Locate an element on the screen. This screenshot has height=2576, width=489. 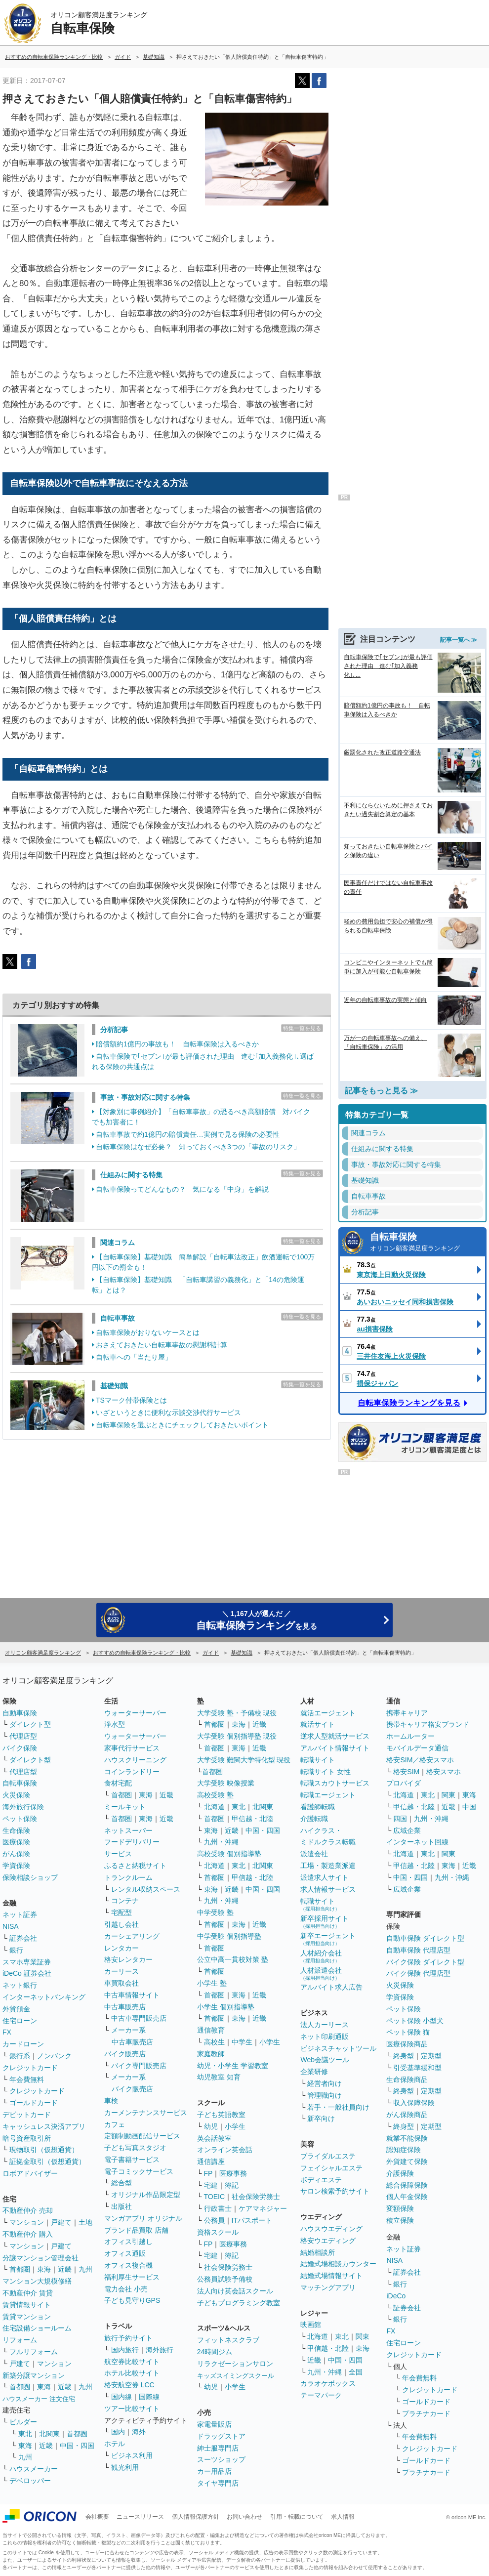
定期型 is located at coordinates (431, 2056).